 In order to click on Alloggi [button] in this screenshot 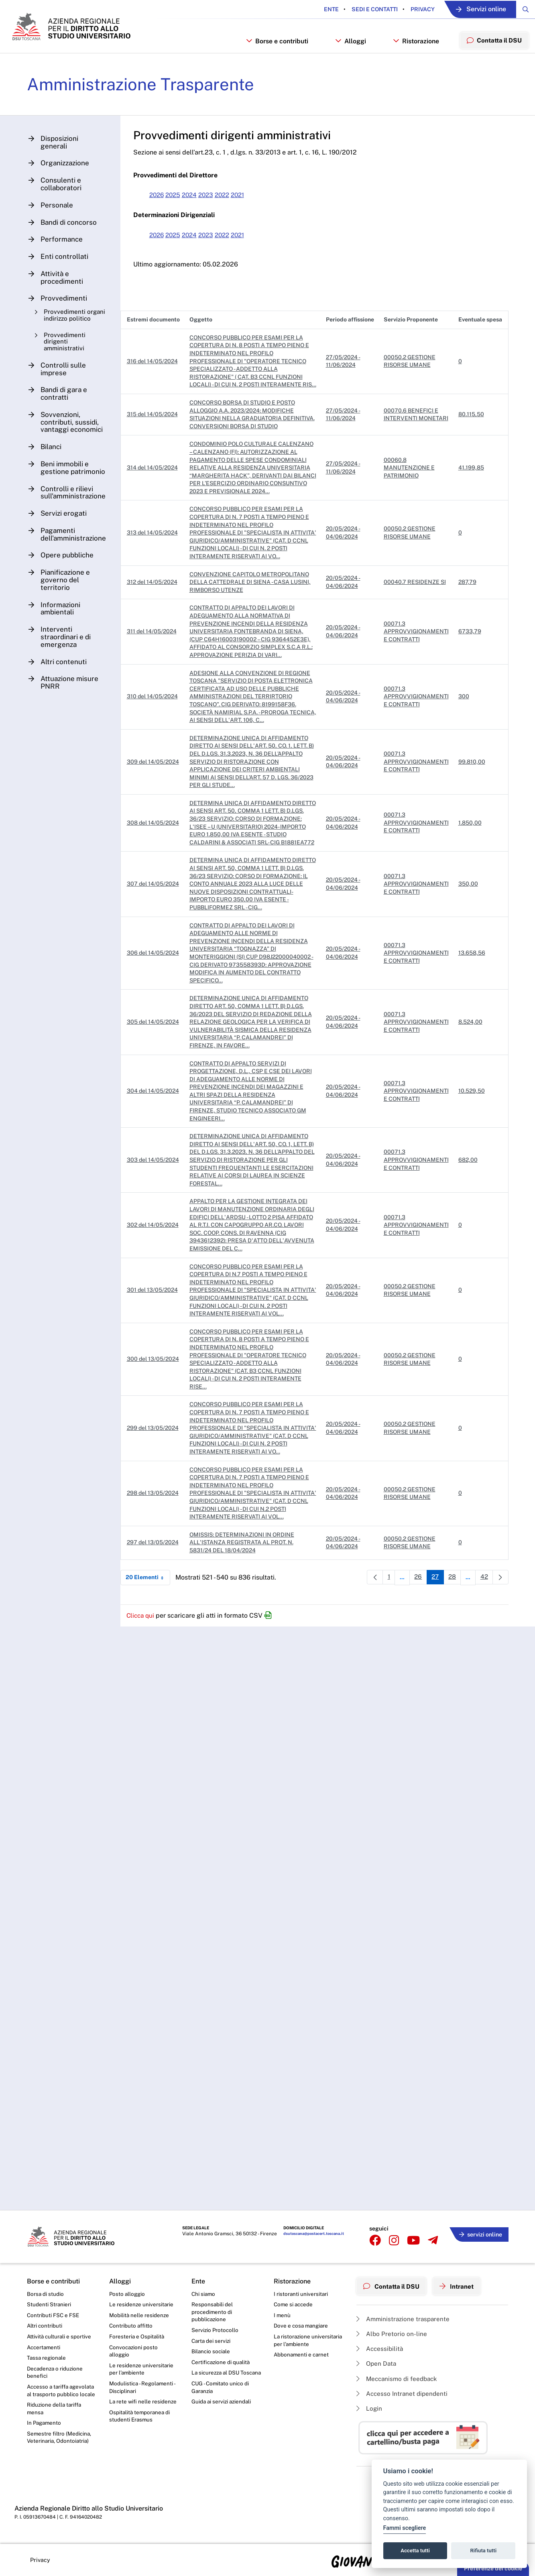, I will do `click(347, 51)`.